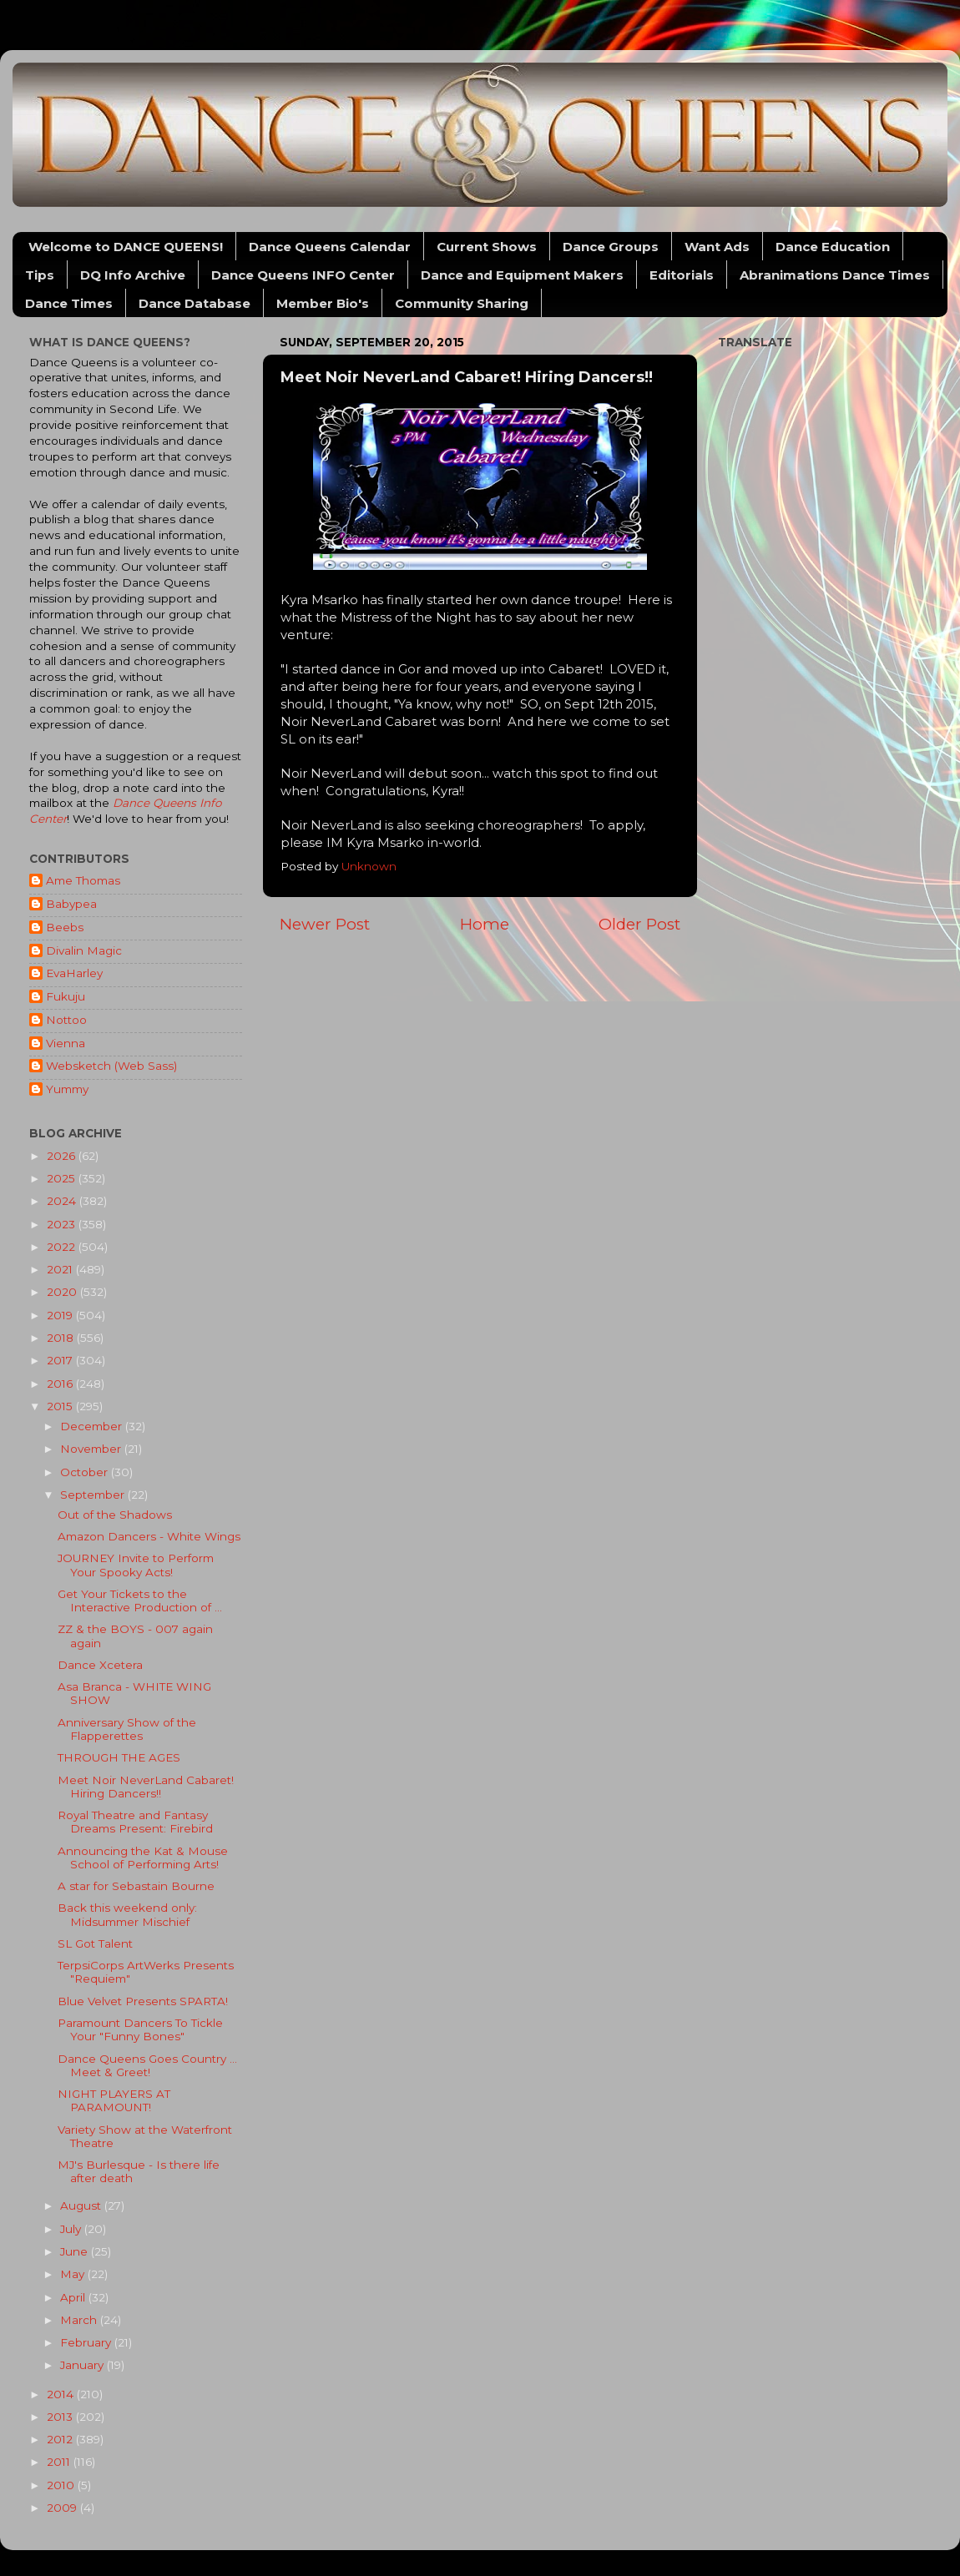 Image resolution: width=960 pixels, height=2576 pixels. Describe the element at coordinates (487, 247) in the screenshot. I see `Current Shows` at that location.